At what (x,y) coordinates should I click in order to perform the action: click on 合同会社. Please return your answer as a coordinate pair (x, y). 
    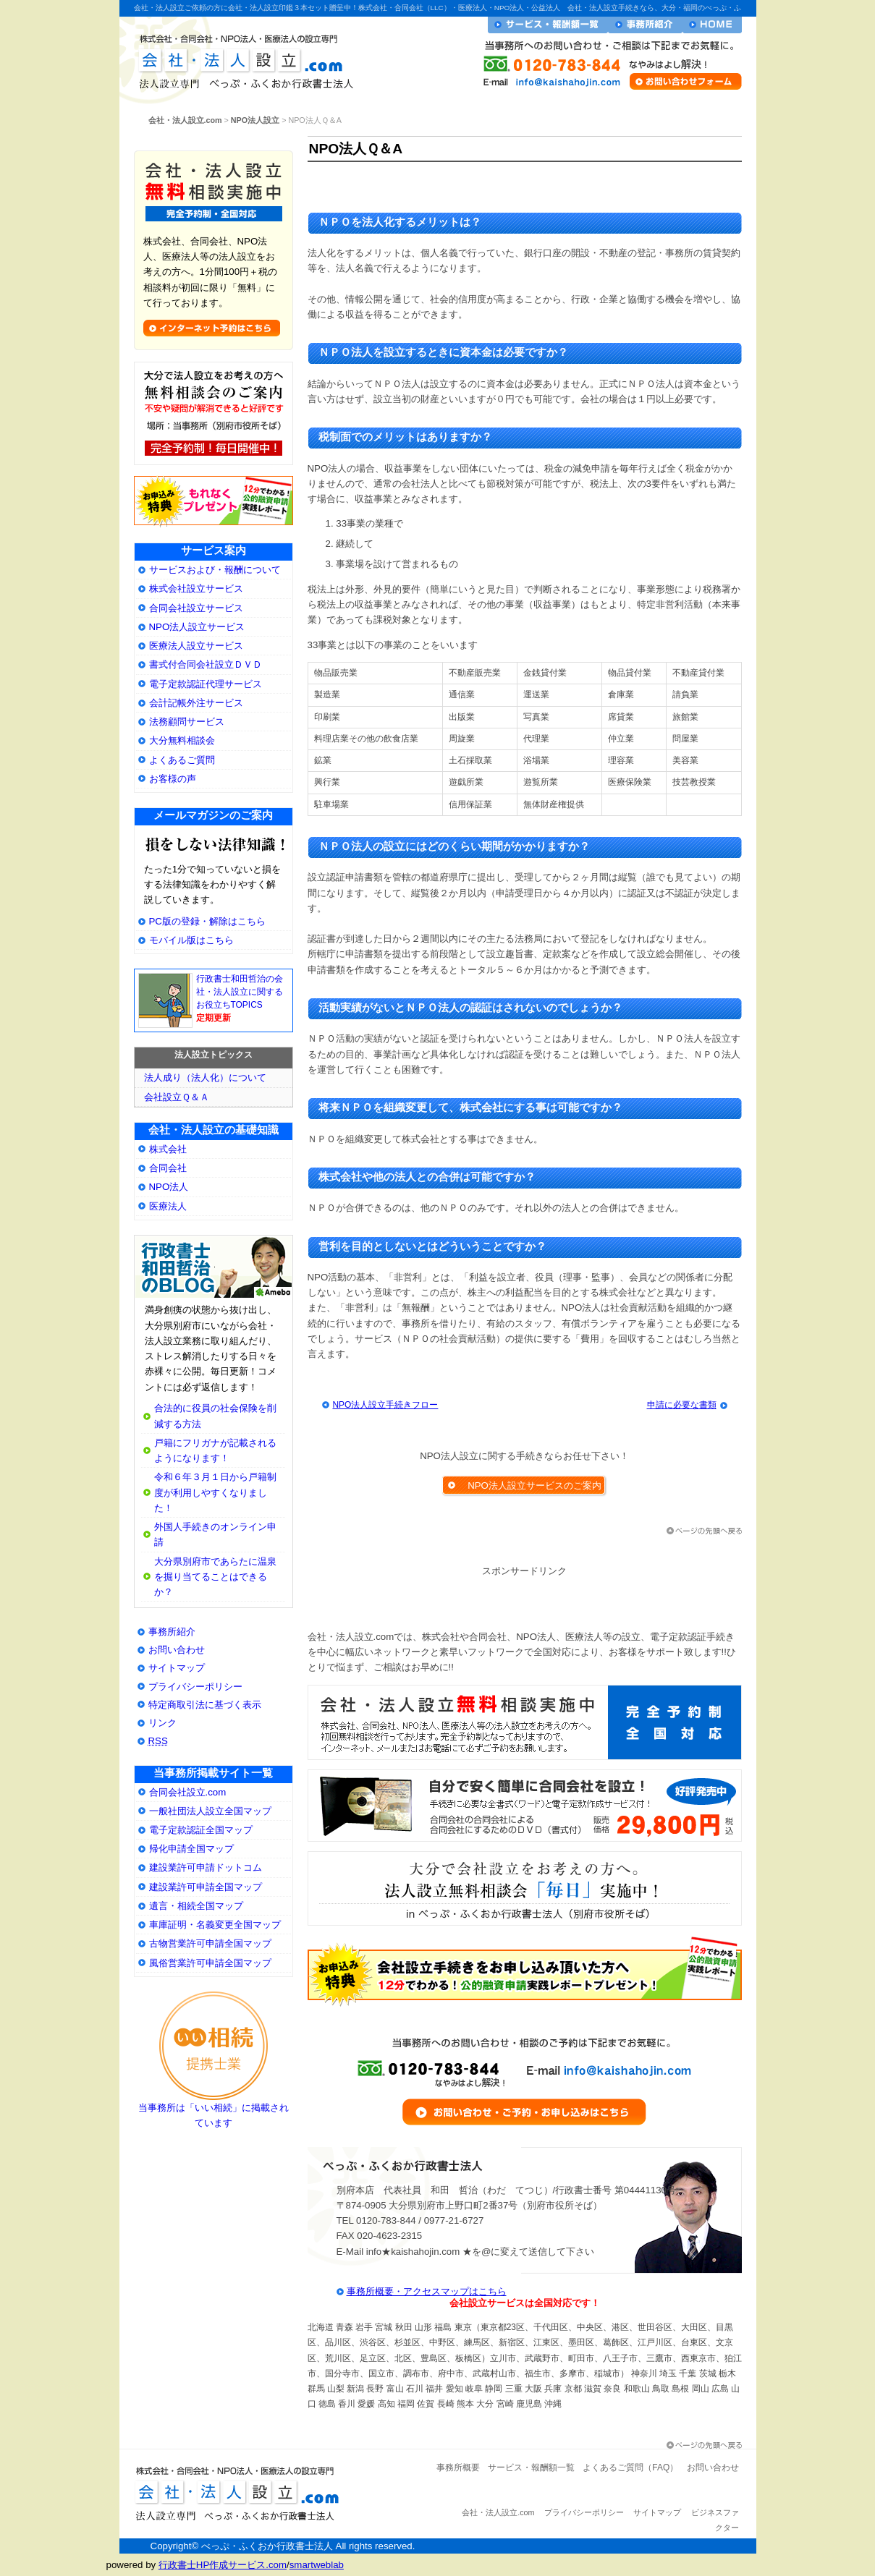
    Looking at the image, I should click on (168, 1167).